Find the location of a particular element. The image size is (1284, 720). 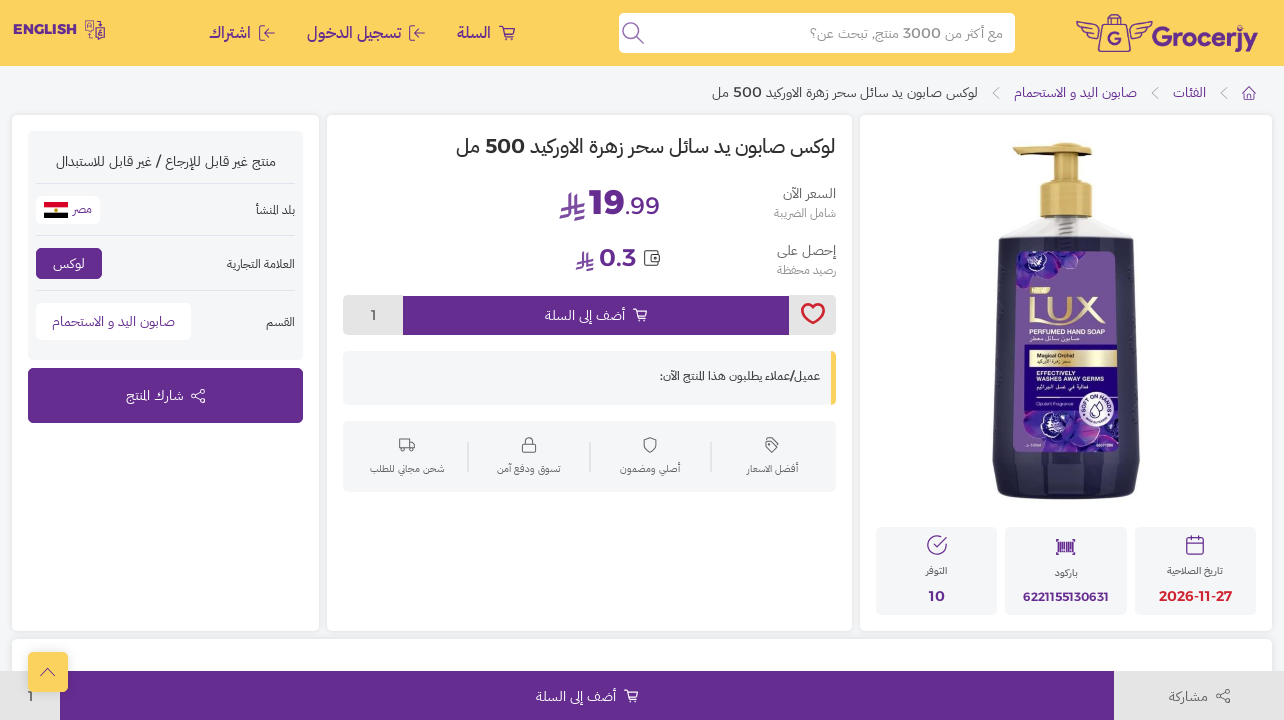

شارك المنتج [toggleModal] is located at coordinates (165, 395).